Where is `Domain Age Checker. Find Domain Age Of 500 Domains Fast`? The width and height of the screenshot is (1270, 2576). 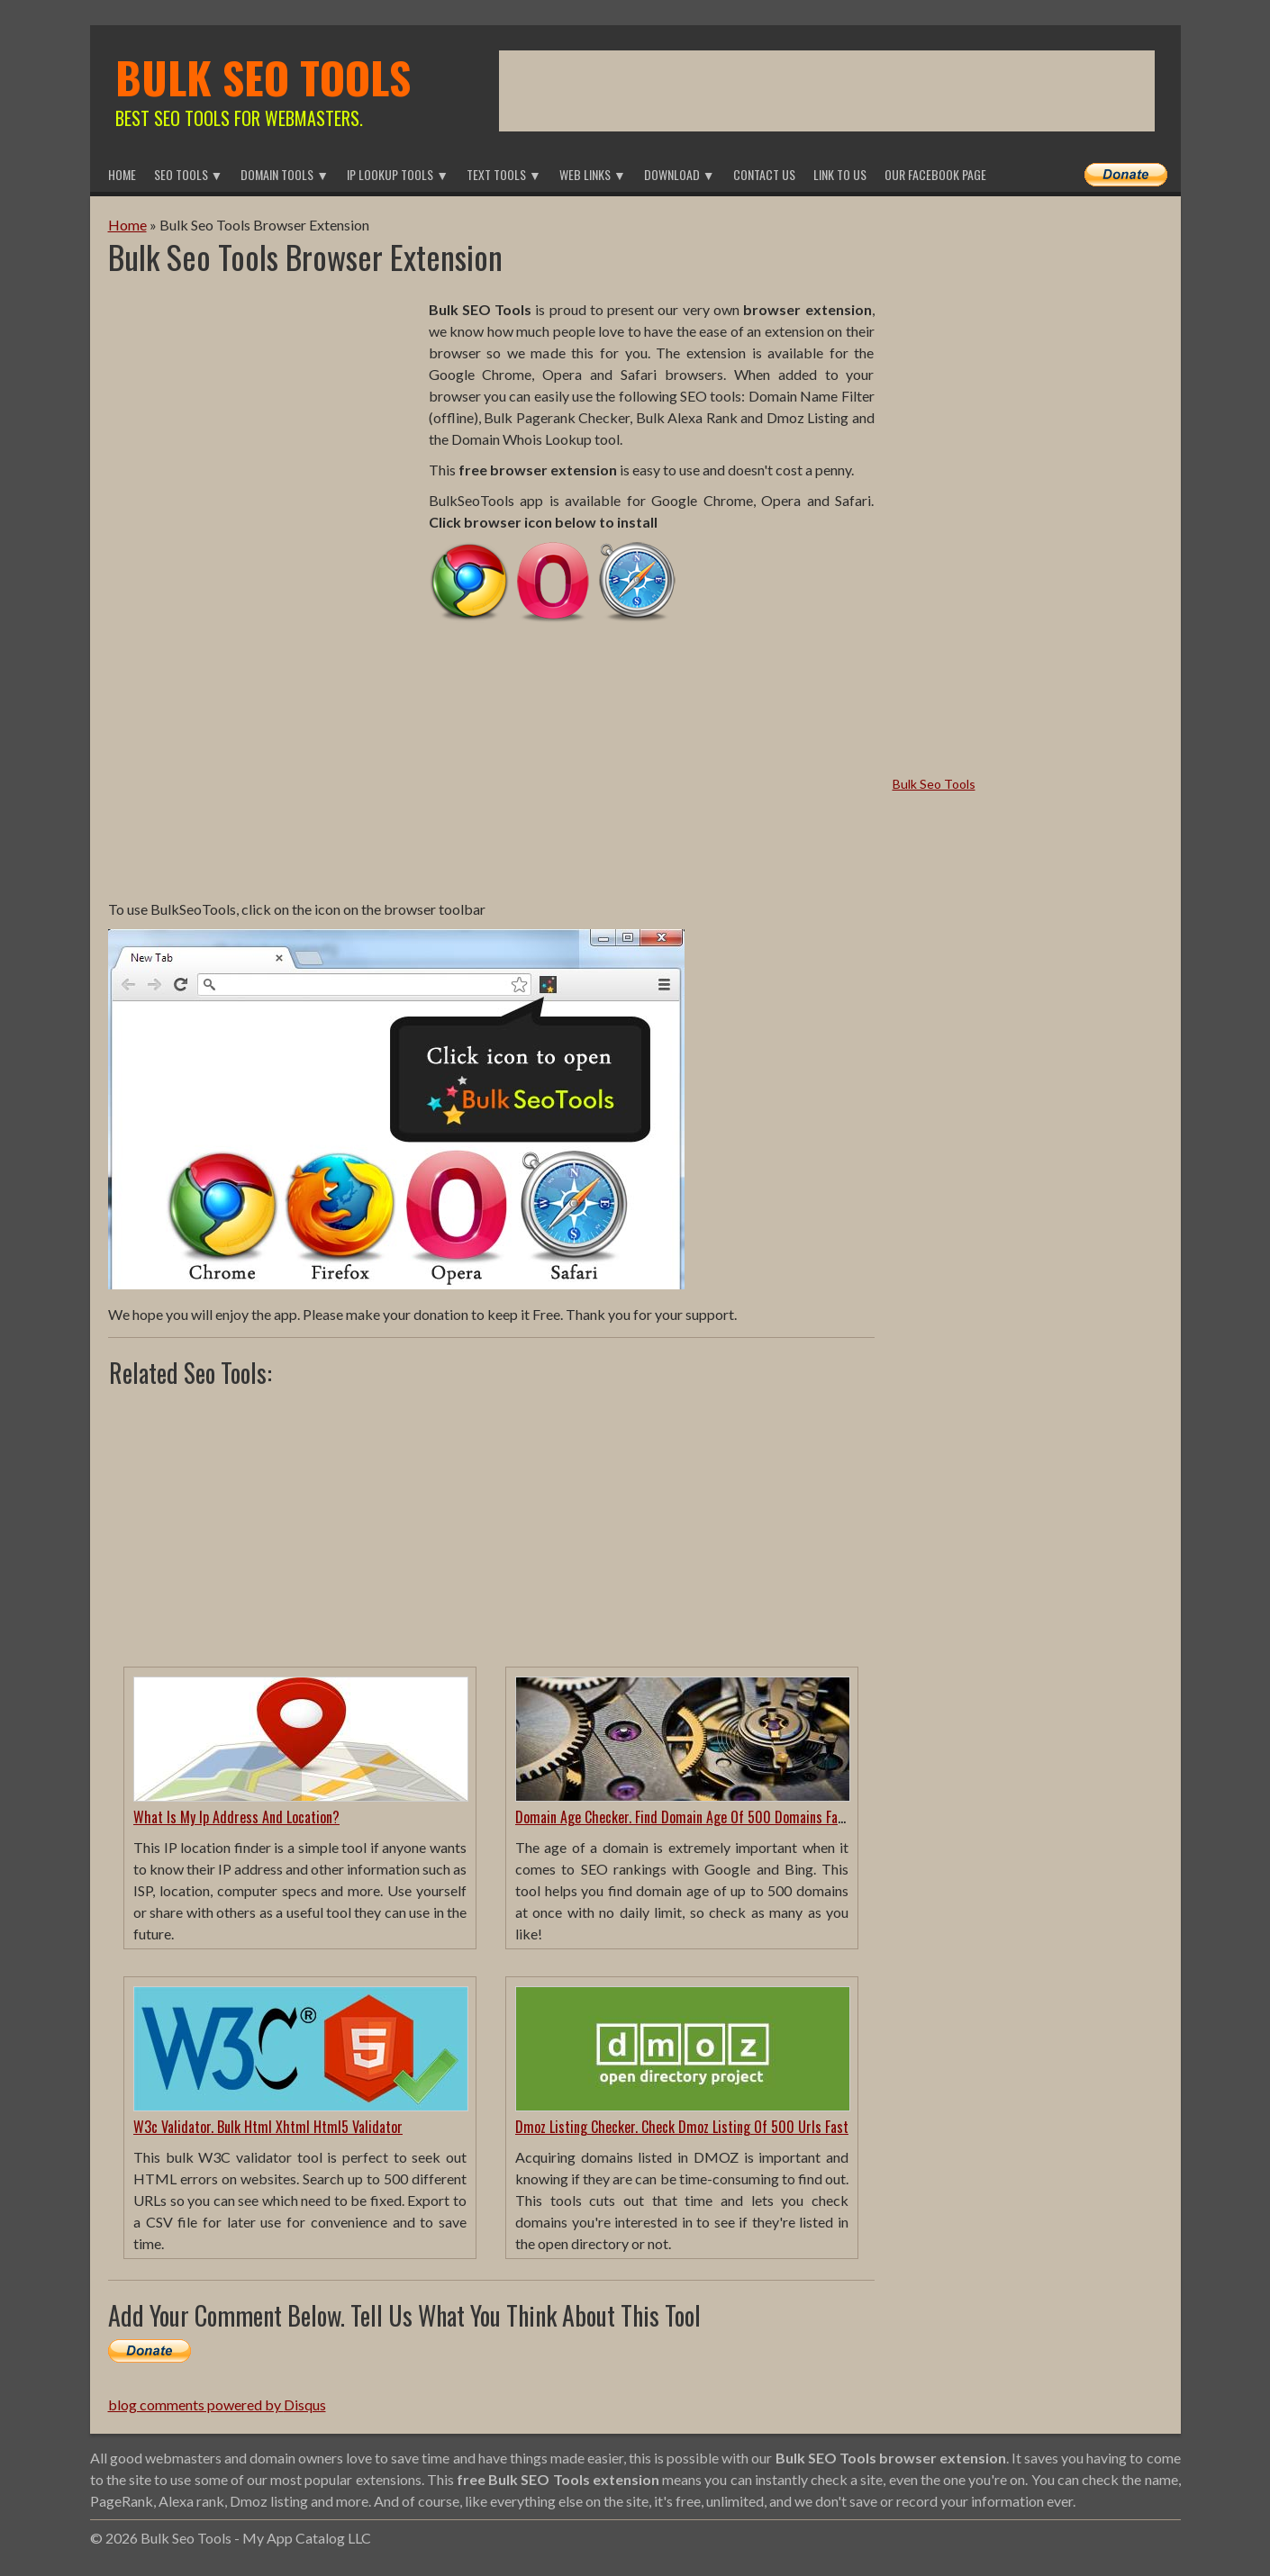 Domain Age Checker. Find Domain Age Of 500 Domains Fast is located at coordinates (682, 1817).